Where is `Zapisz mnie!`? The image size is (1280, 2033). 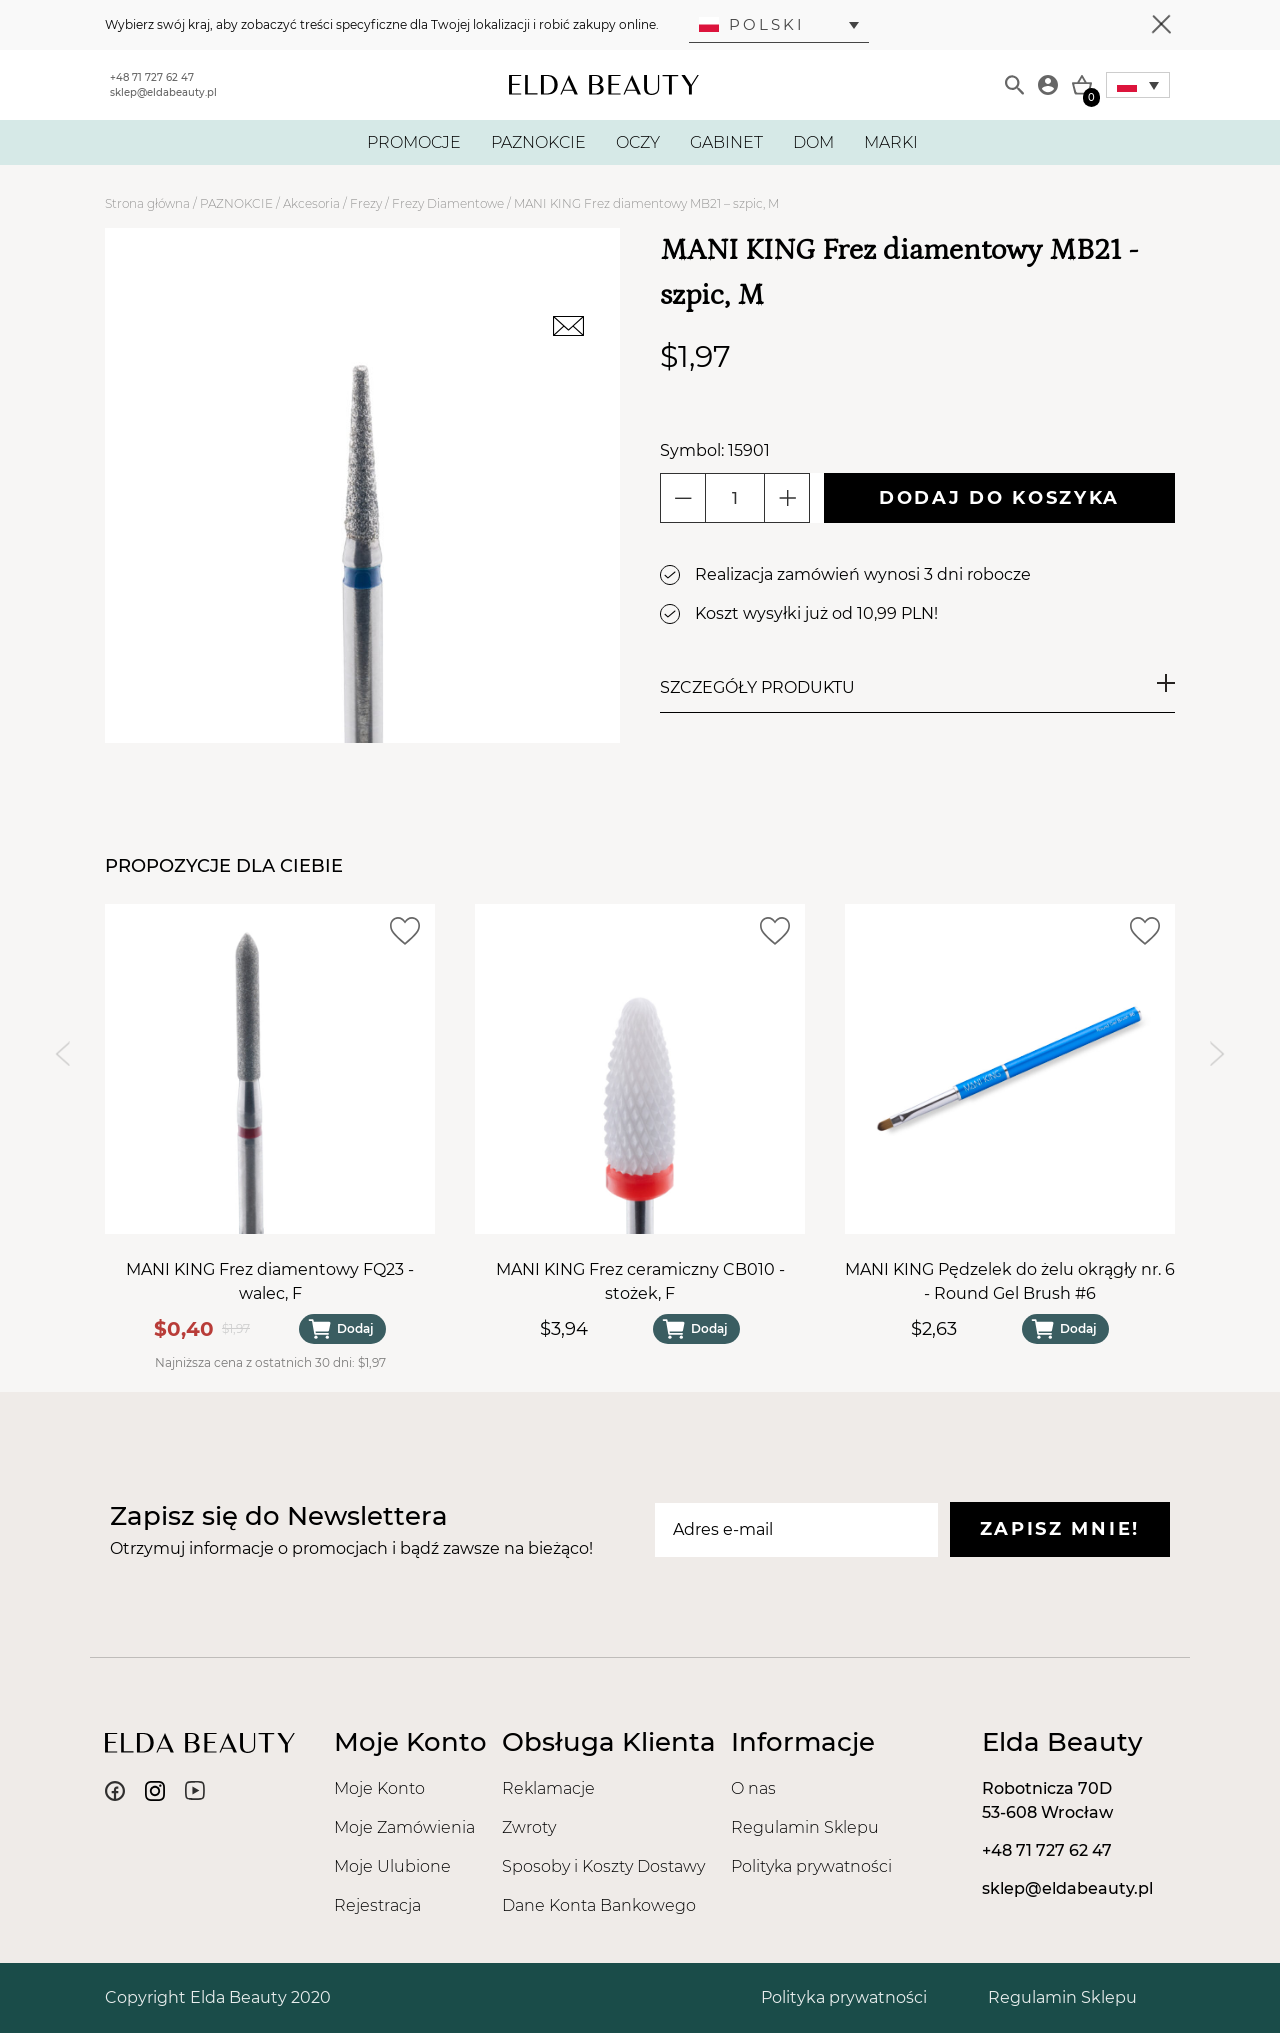 Zapisz mnie! is located at coordinates (1060, 1529).